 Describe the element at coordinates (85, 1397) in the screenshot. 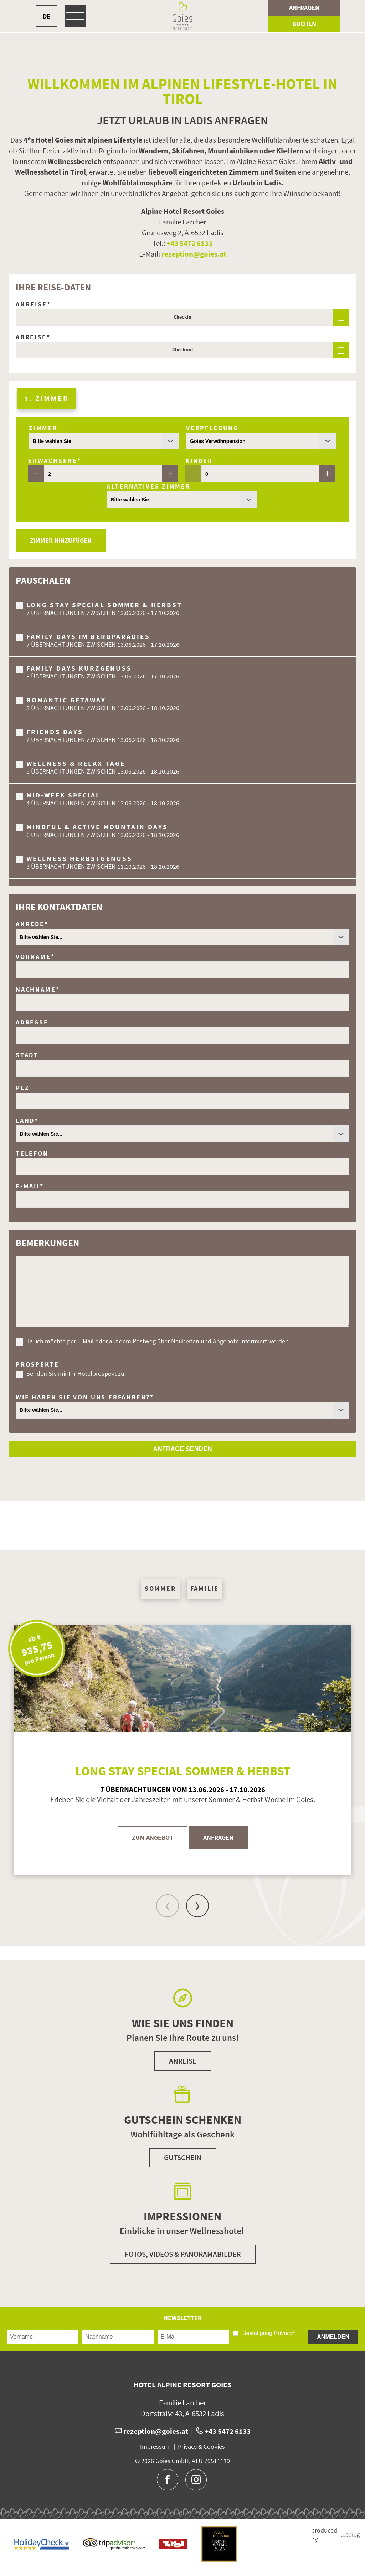

I see `Wie haben Sie von uns erfahren?*` at that location.